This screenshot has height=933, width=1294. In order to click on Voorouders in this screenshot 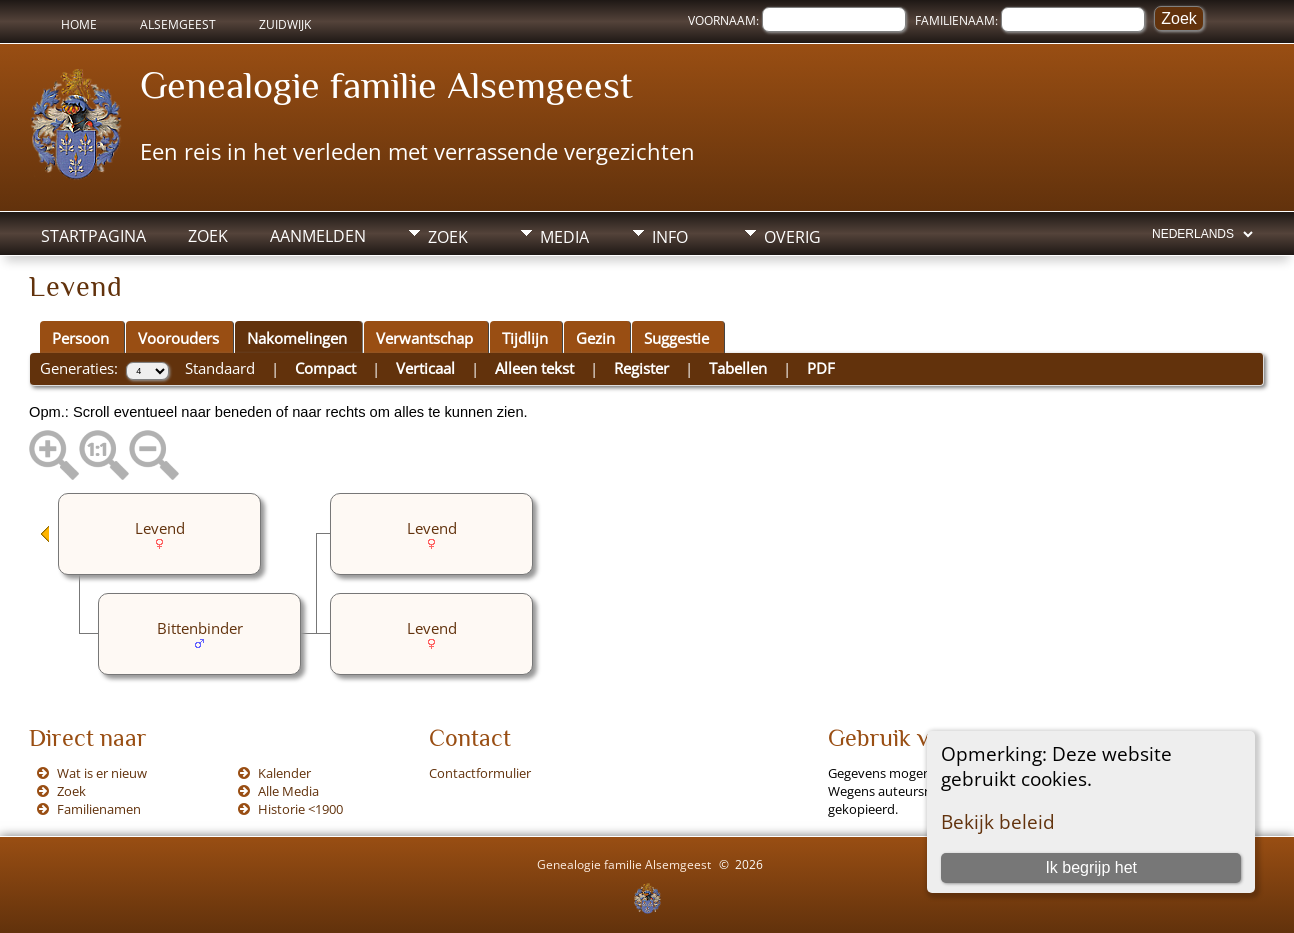, I will do `click(178, 338)`.